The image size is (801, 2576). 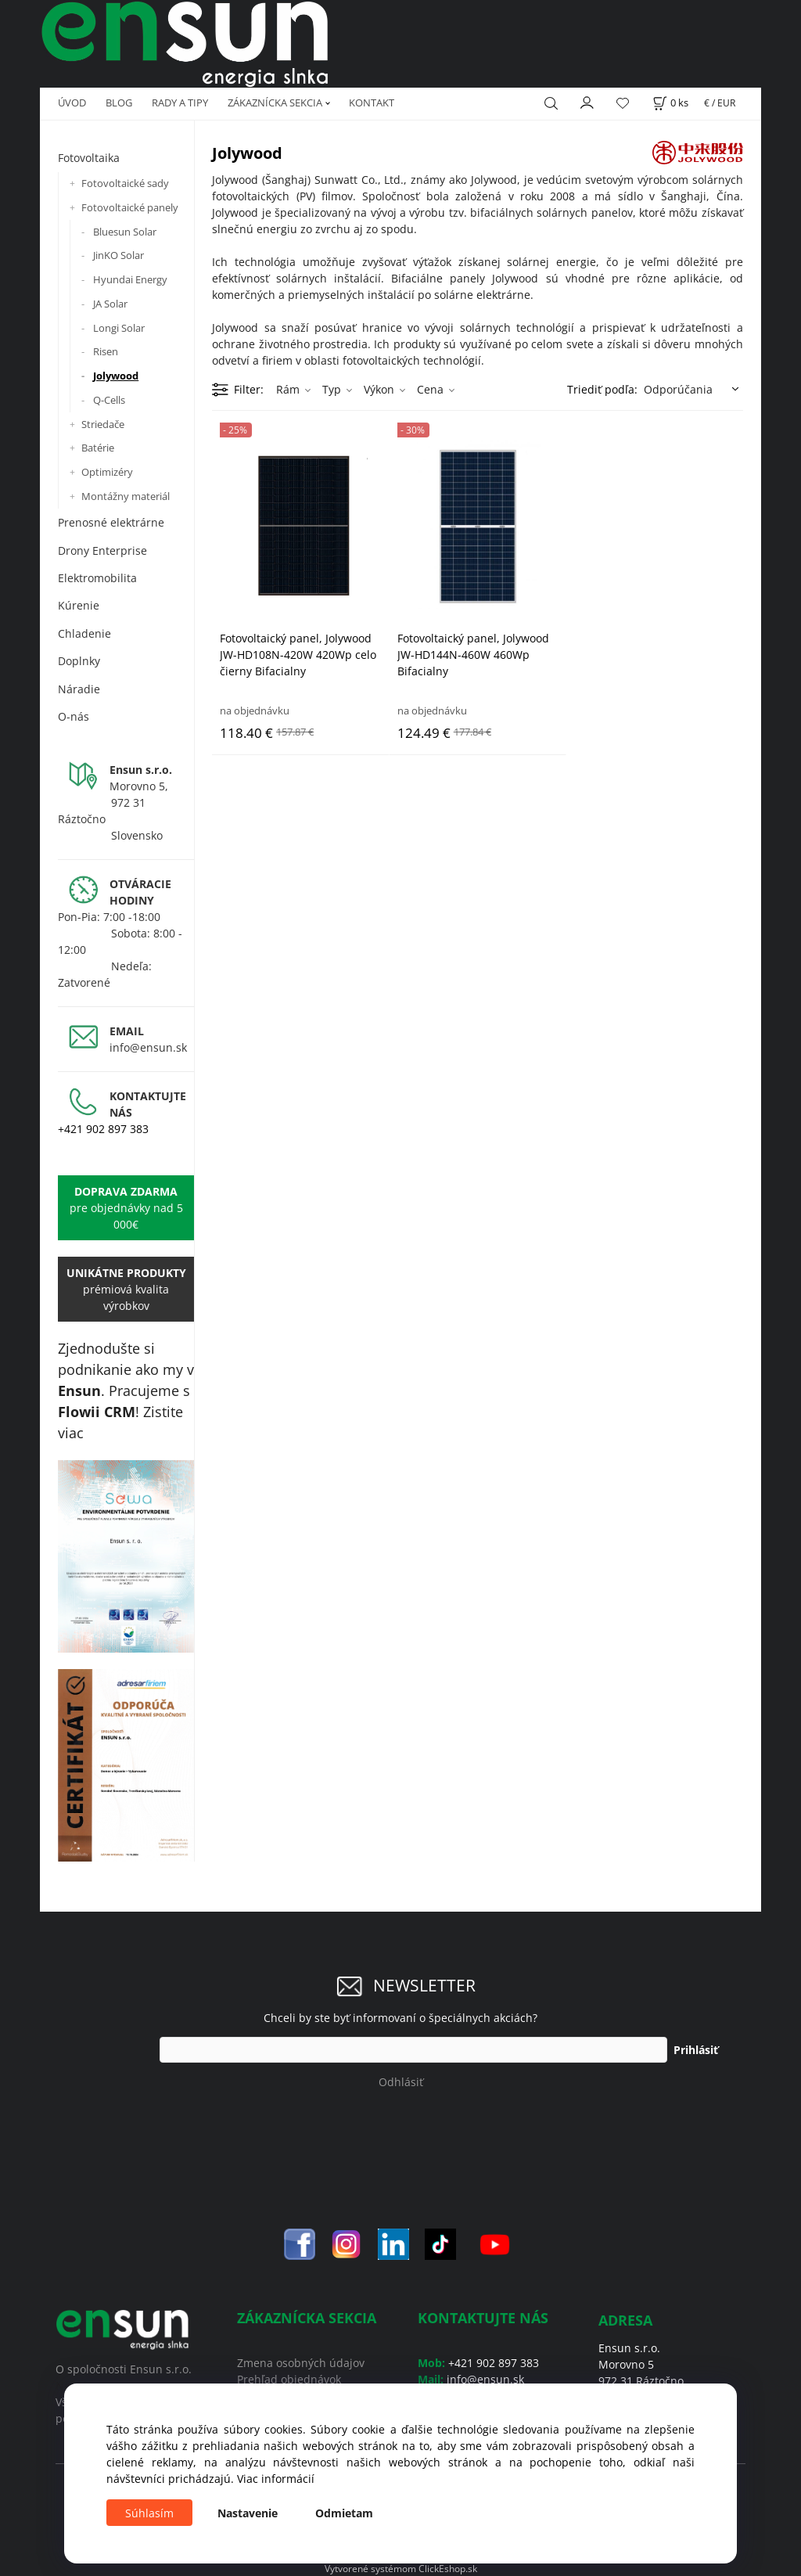 I want to click on Q-Cells, so click(x=109, y=400).